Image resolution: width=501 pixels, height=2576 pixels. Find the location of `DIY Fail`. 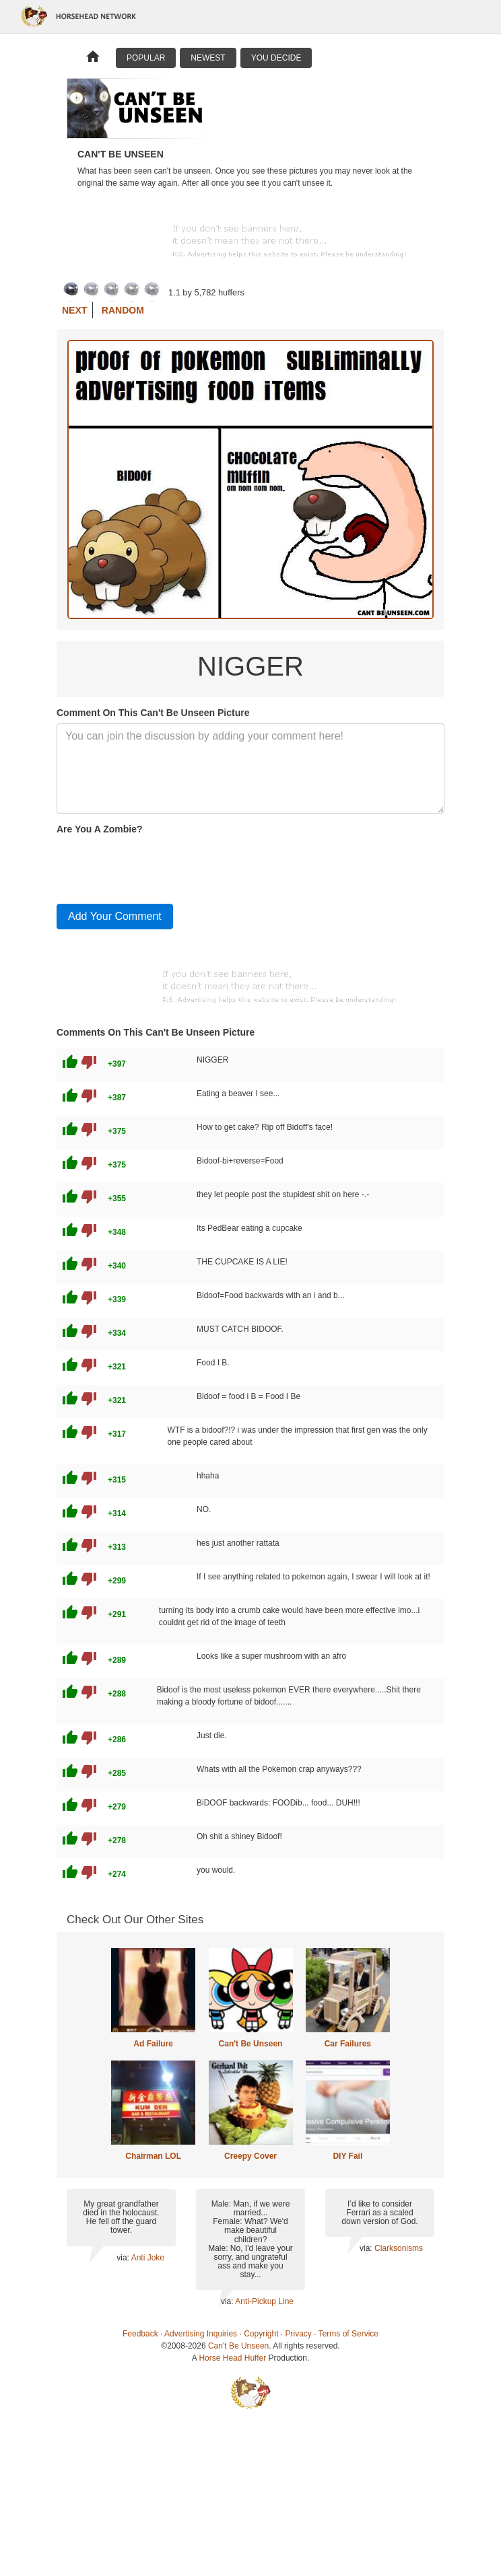

DIY Fail is located at coordinates (347, 2156).